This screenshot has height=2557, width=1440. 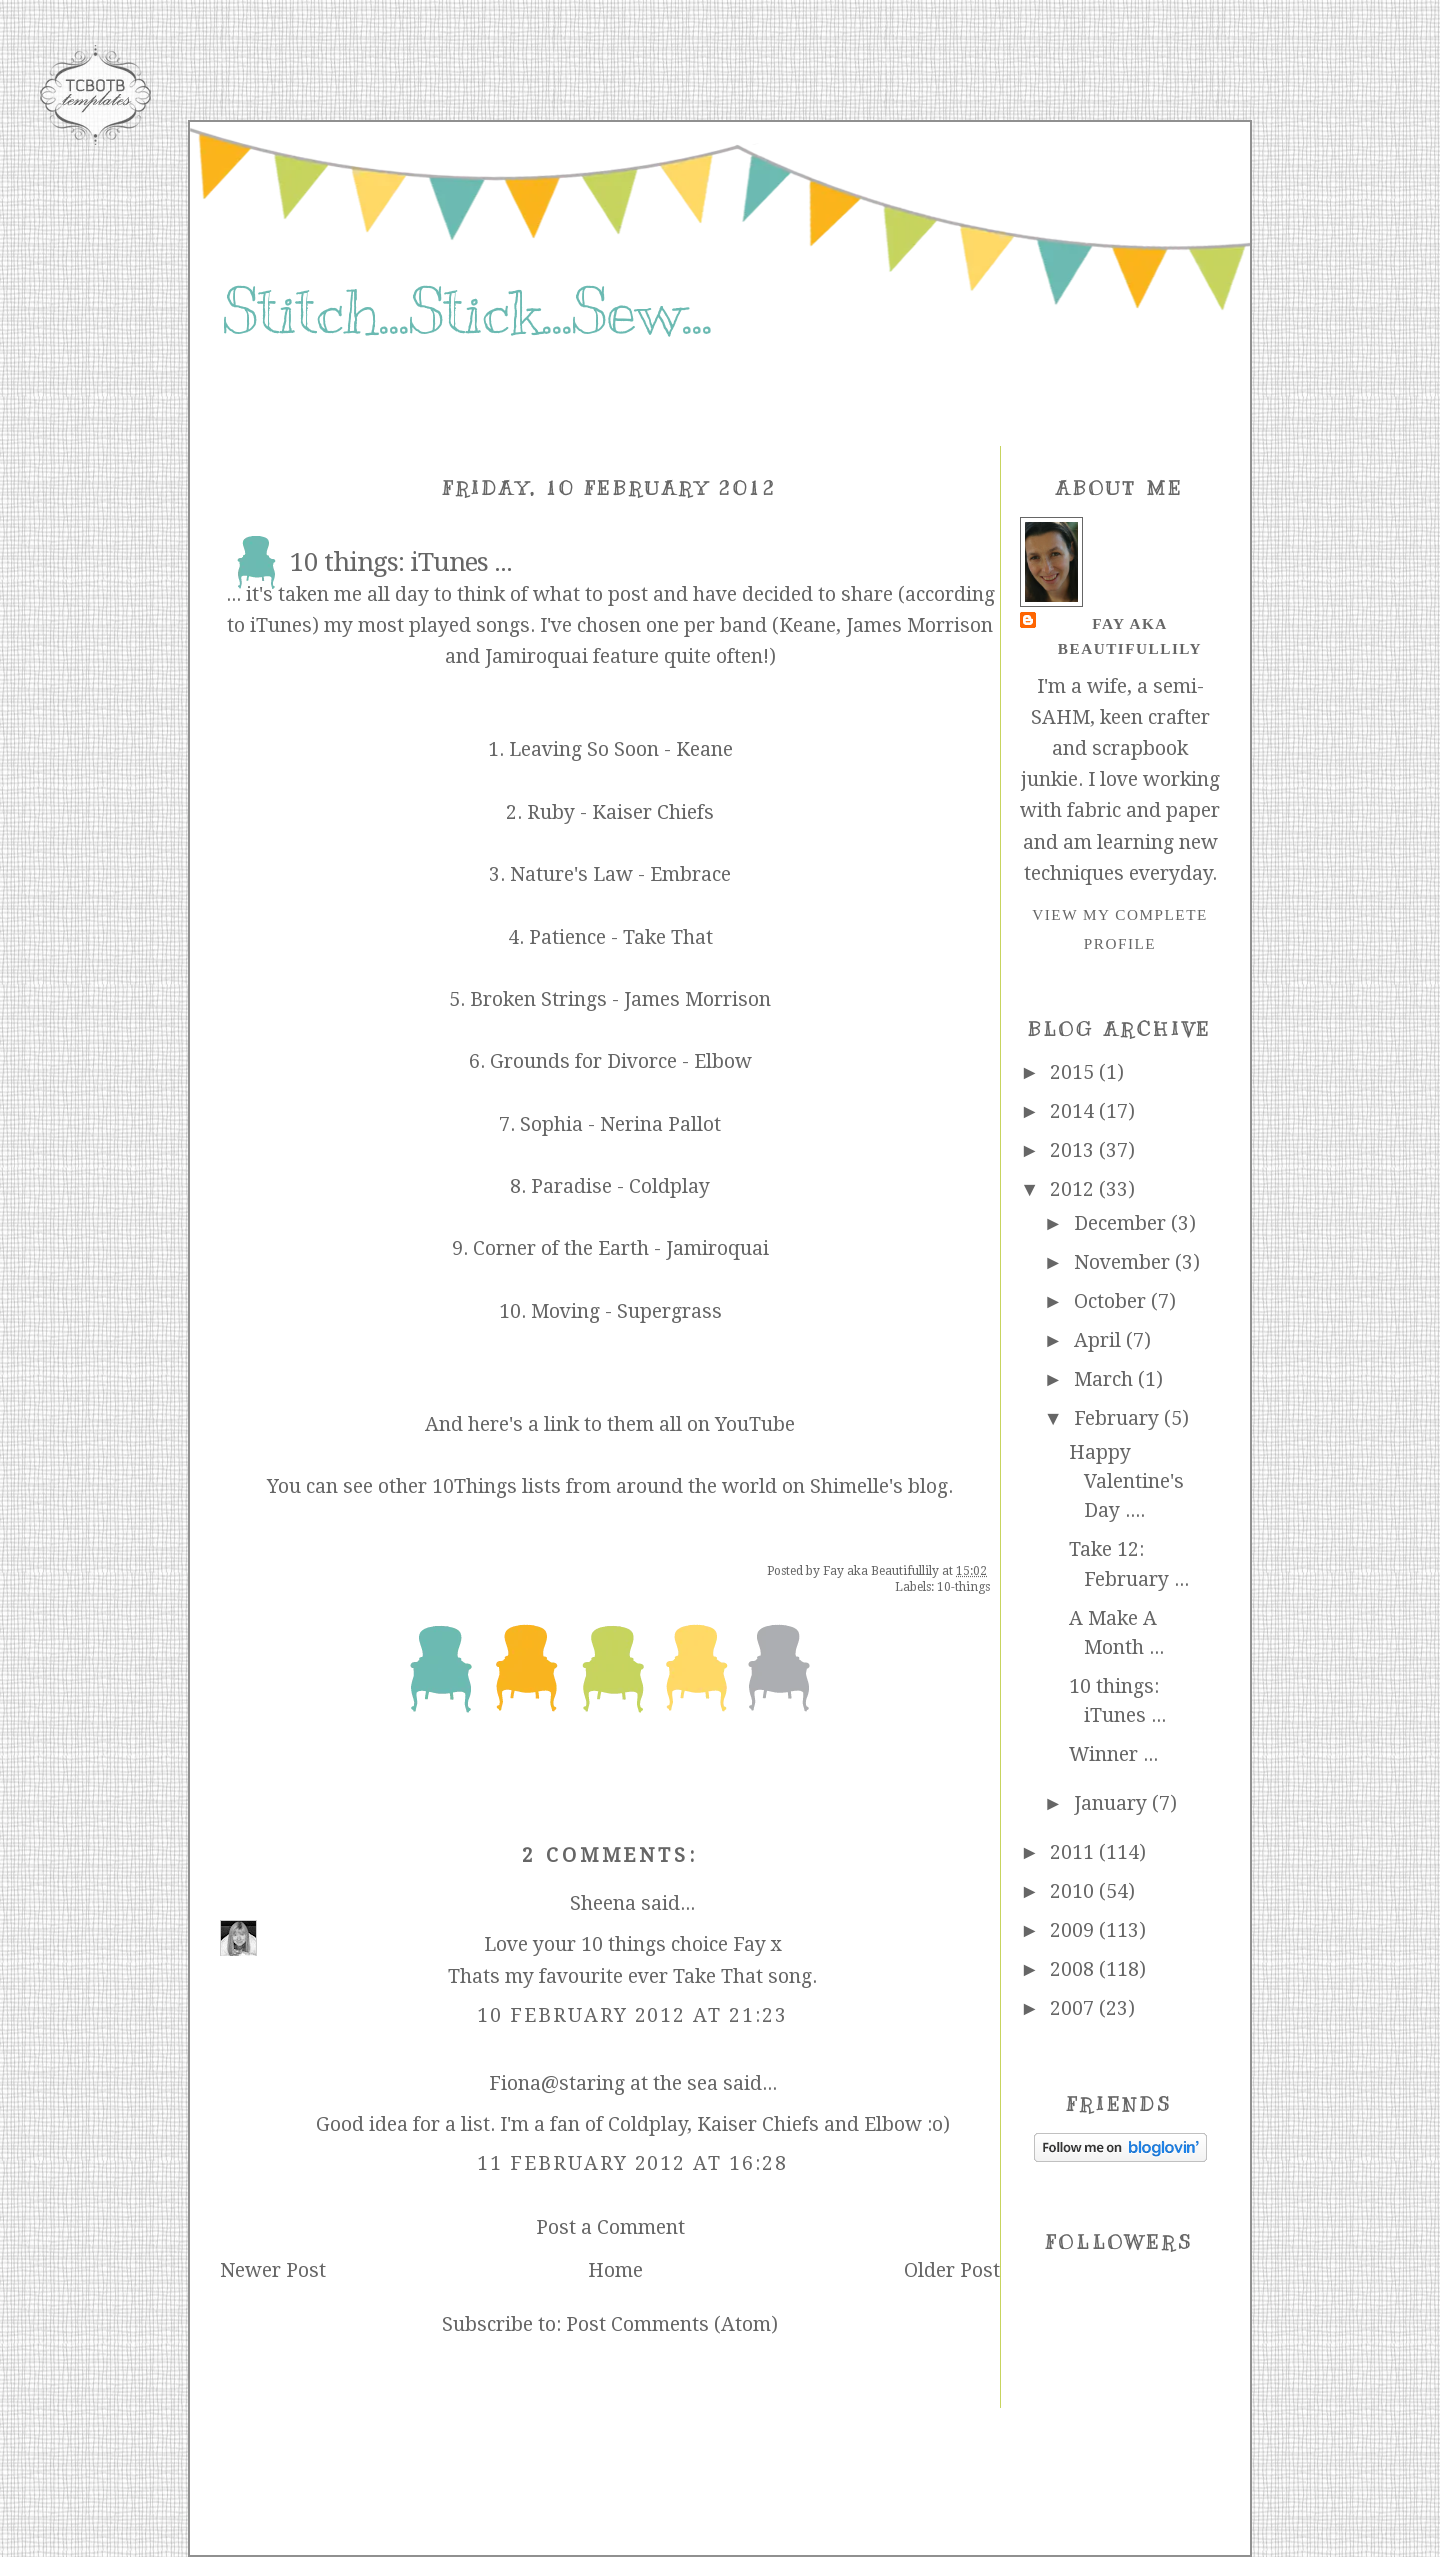 What do you see at coordinates (1113, 1803) in the screenshot?
I see `January` at bounding box center [1113, 1803].